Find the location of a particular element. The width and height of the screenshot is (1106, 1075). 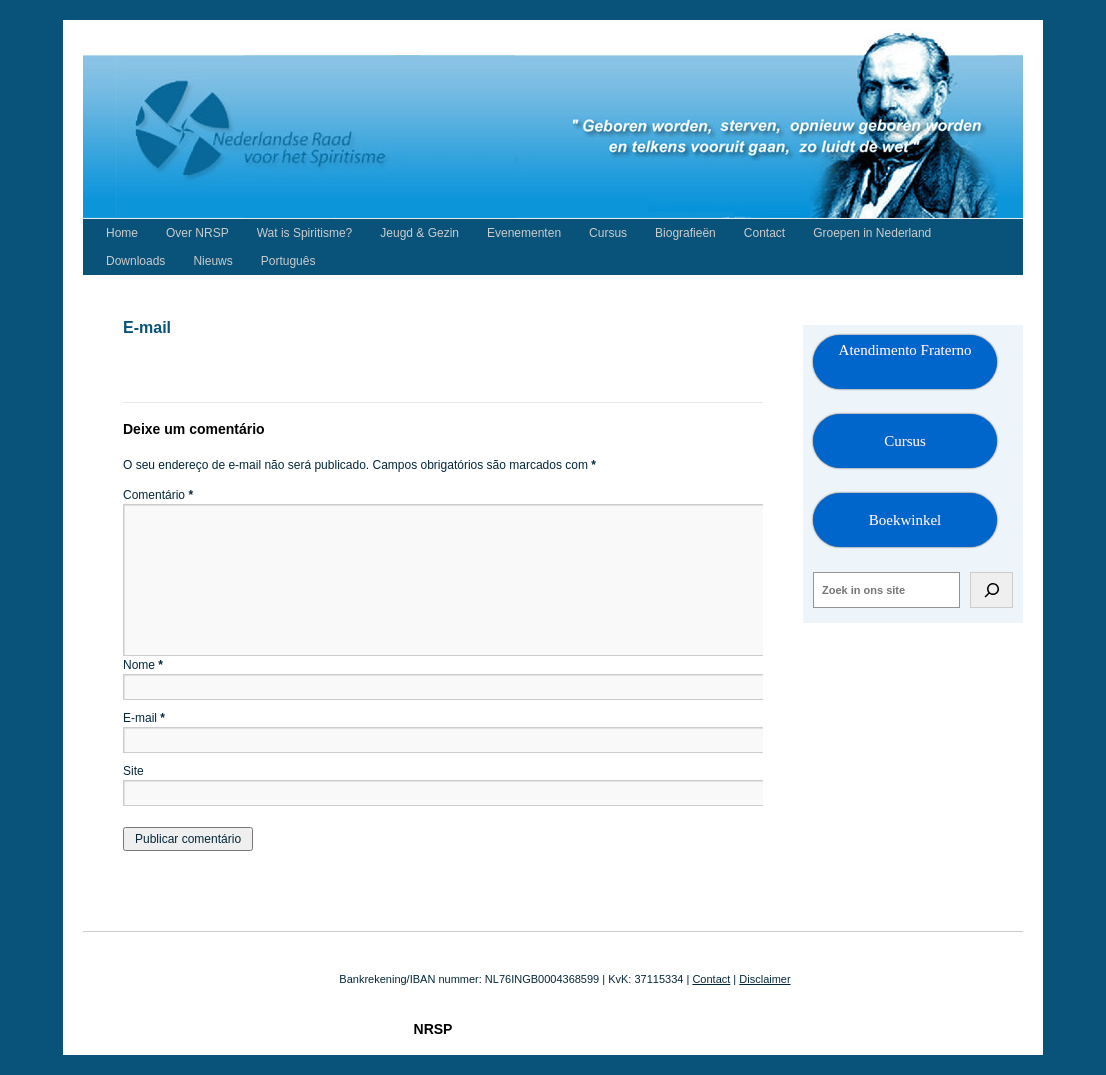

Wat is Spiritisme? is located at coordinates (305, 233).